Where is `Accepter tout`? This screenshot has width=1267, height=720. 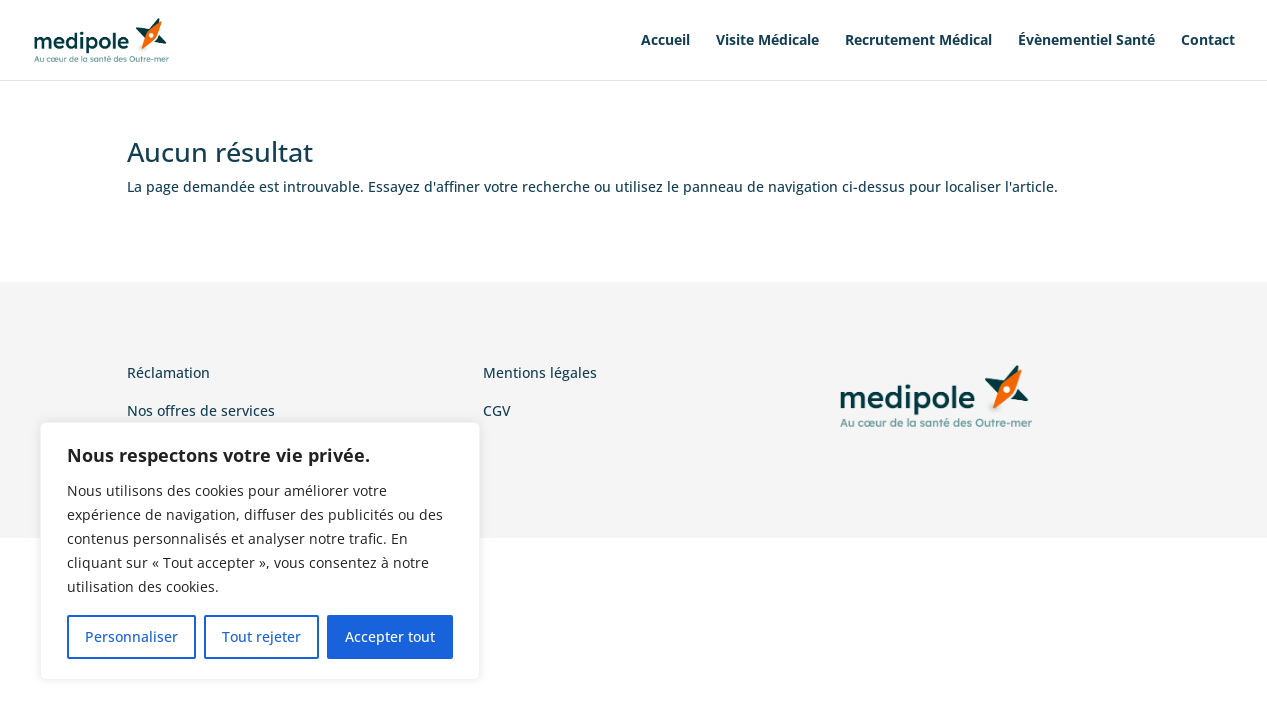 Accepter tout is located at coordinates (390, 636).